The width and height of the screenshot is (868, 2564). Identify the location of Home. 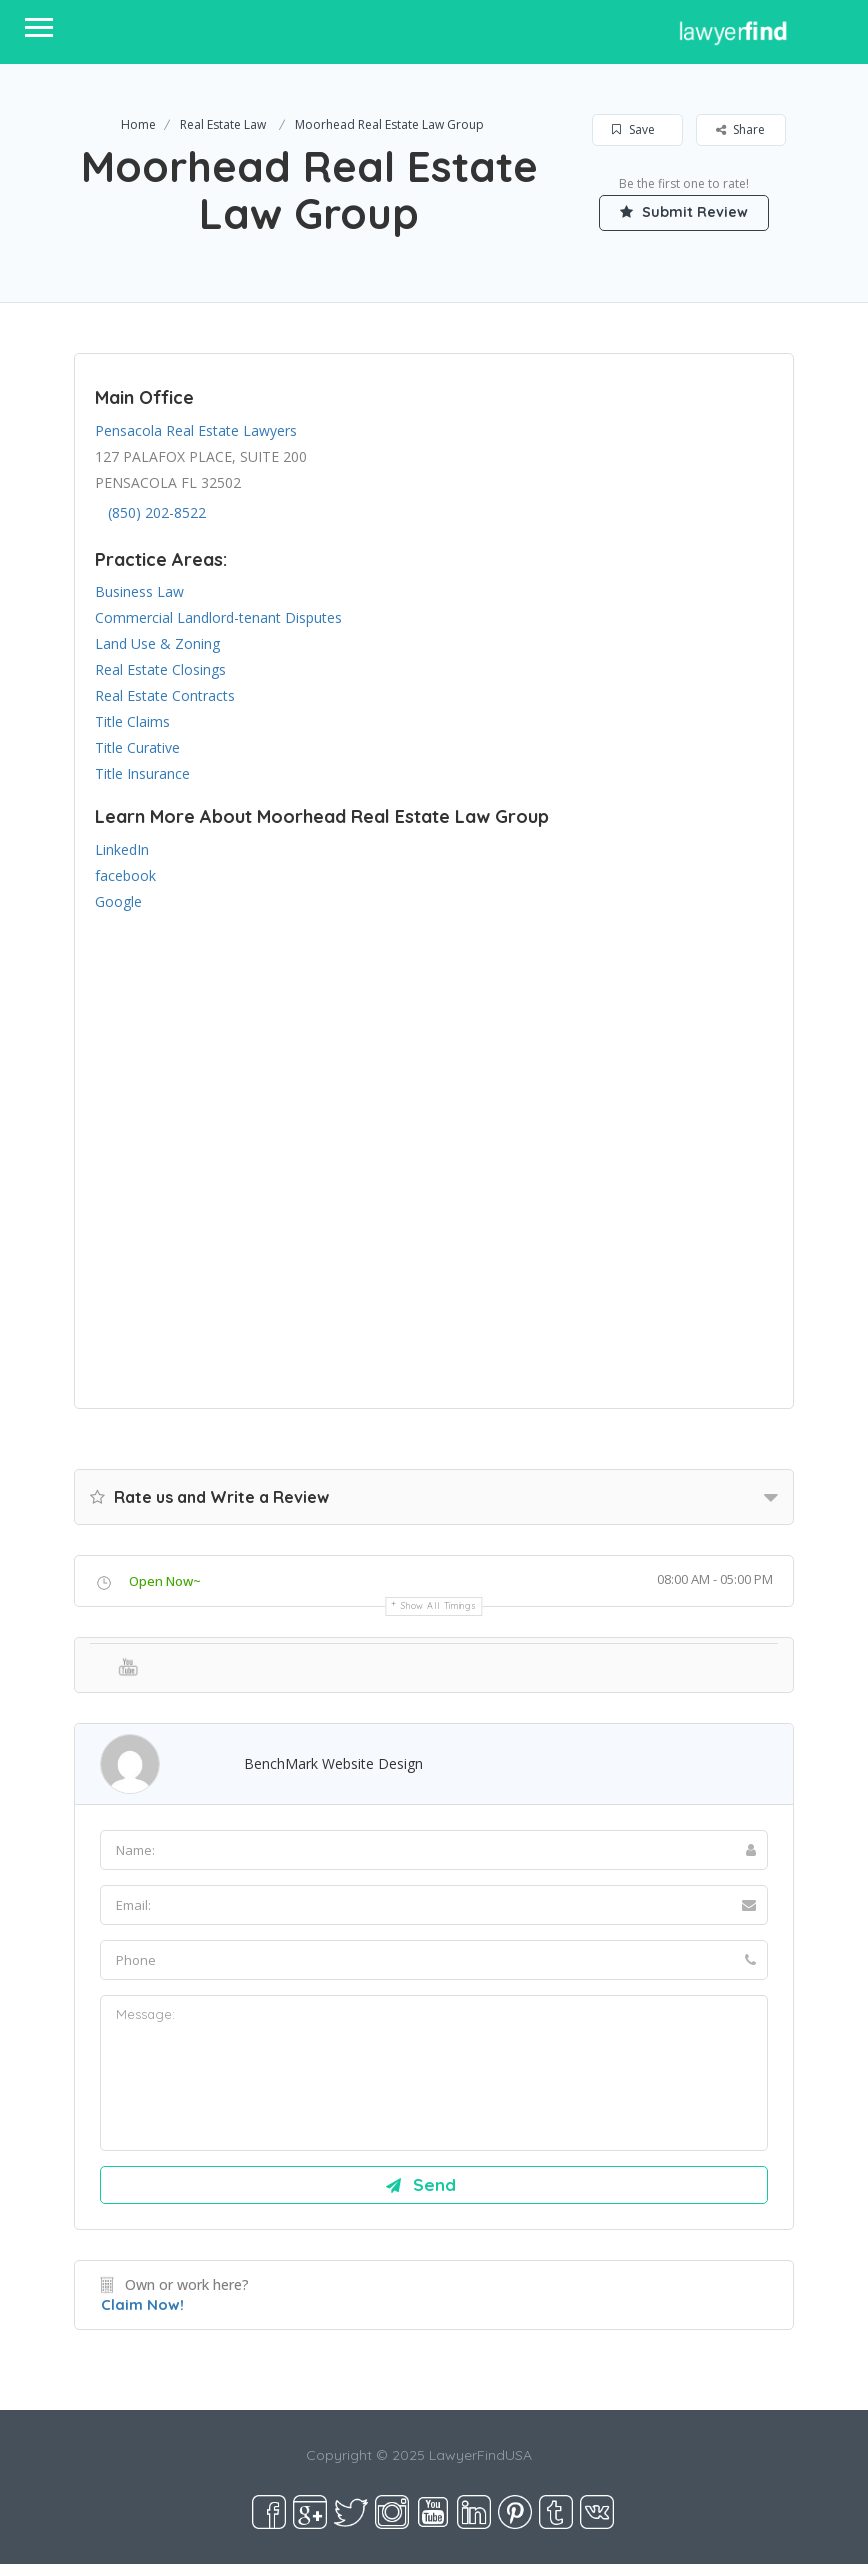
(138, 124).